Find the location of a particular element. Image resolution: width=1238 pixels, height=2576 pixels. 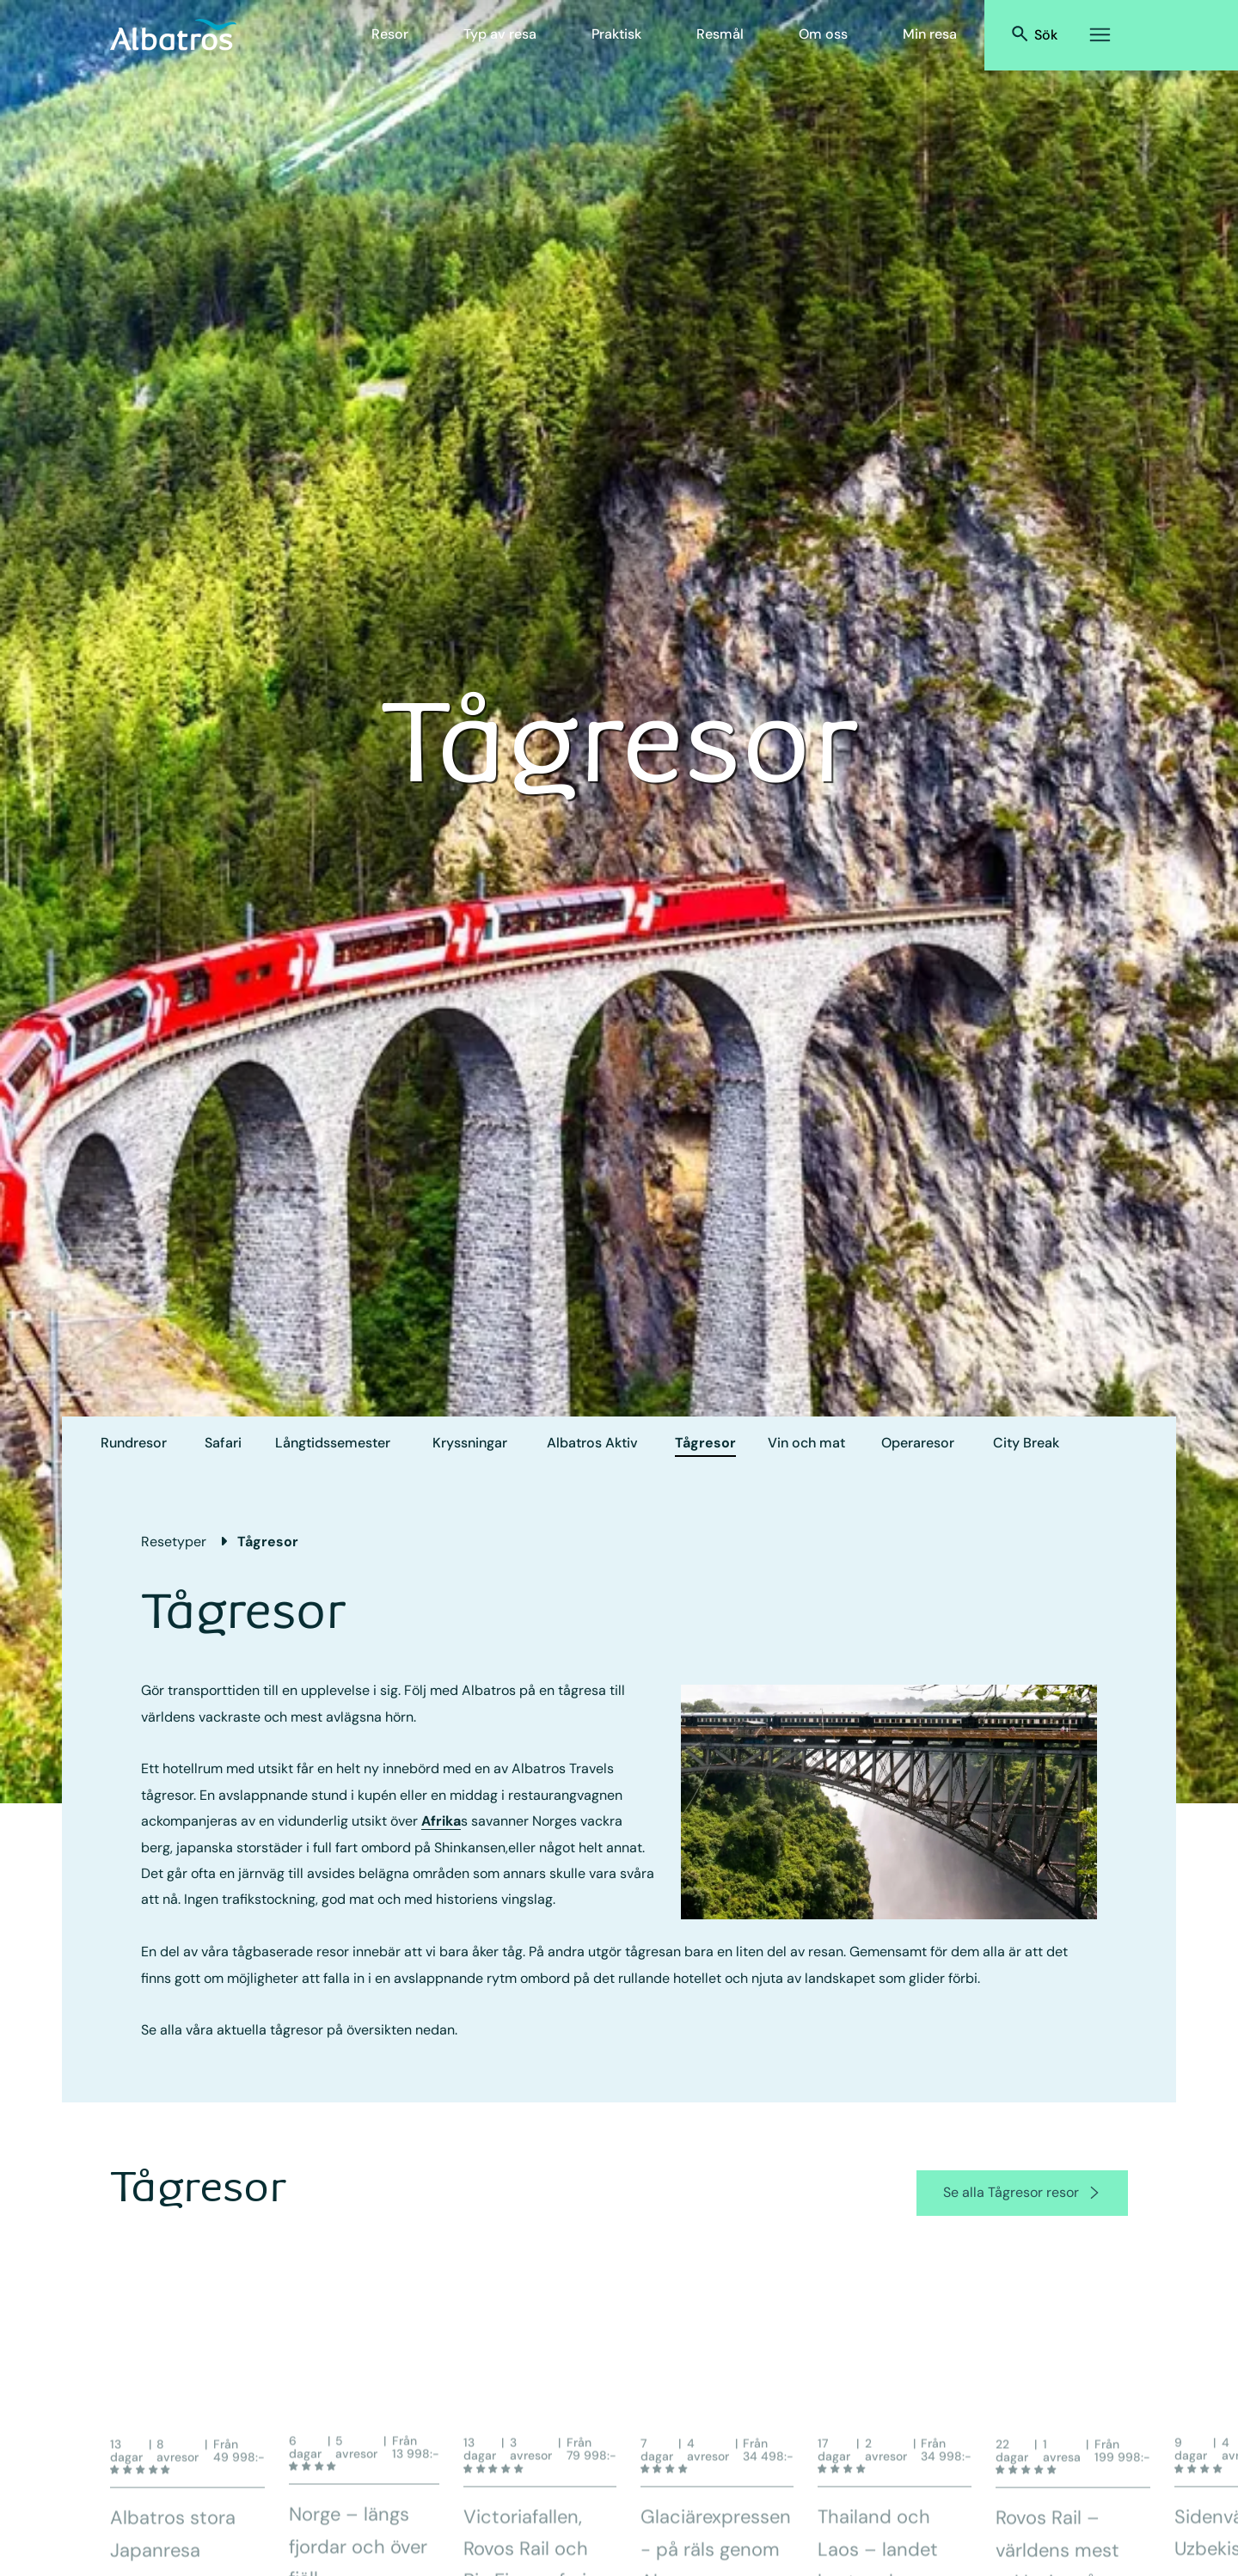

Praktisk is located at coordinates (616, 34).